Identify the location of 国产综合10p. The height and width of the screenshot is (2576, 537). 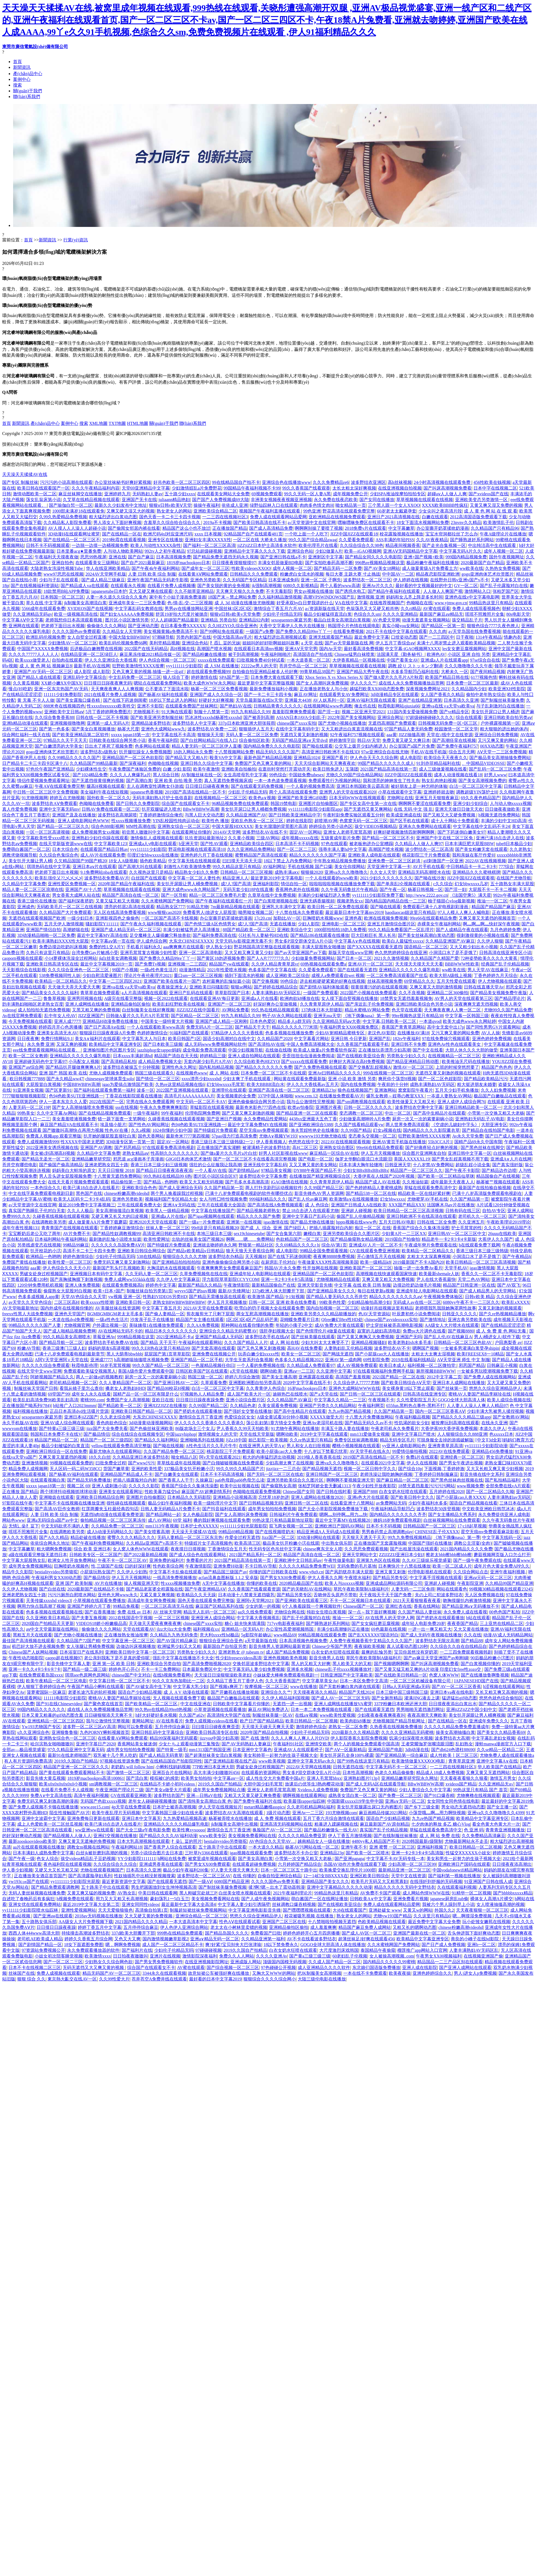
(410, 1468).